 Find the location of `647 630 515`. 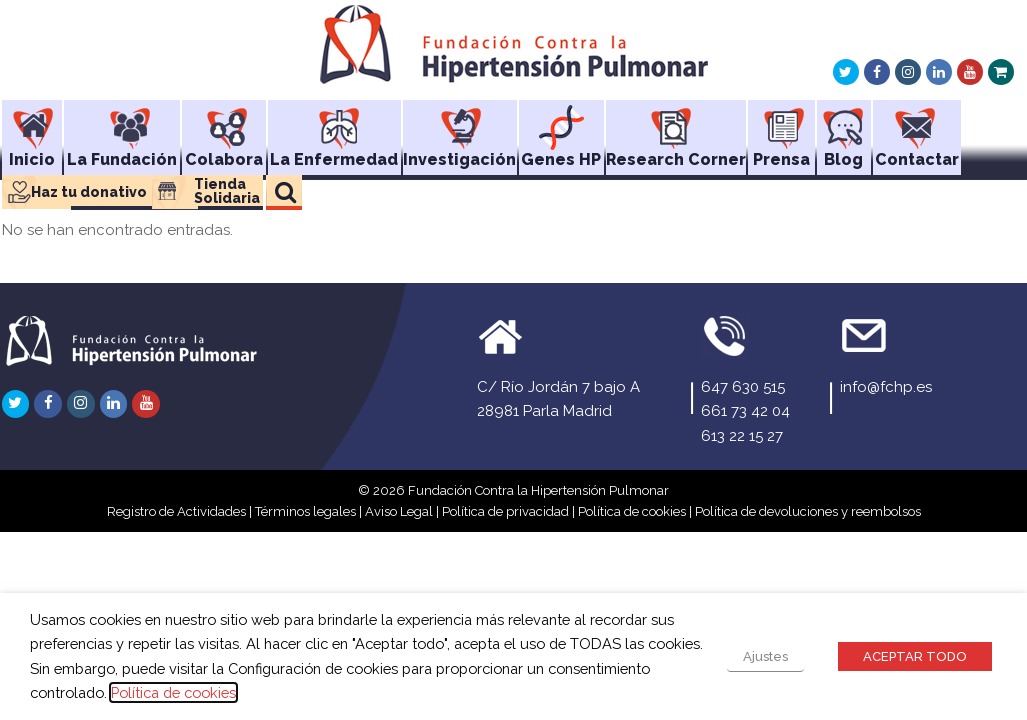

647 630 515 is located at coordinates (743, 387).